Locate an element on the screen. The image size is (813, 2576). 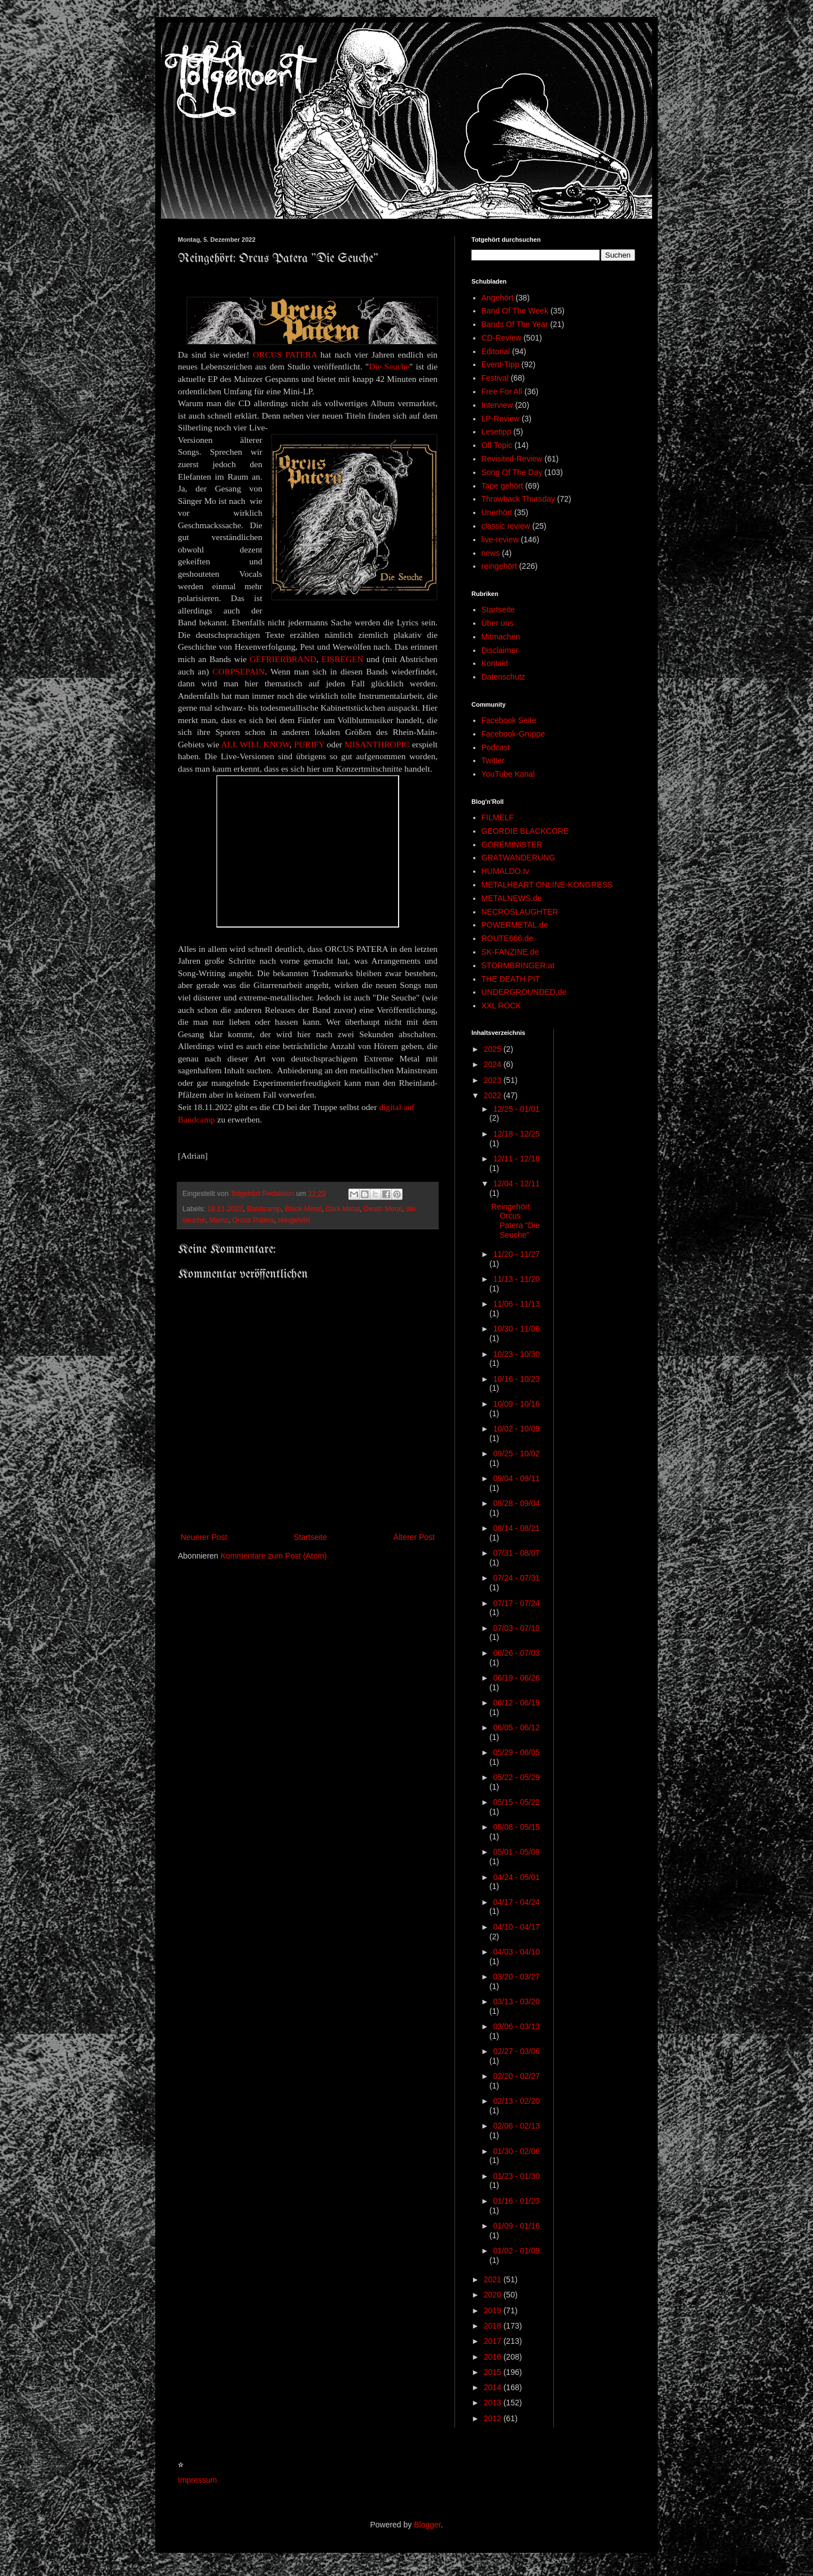
Podcast is located at coordinates (496, 747).